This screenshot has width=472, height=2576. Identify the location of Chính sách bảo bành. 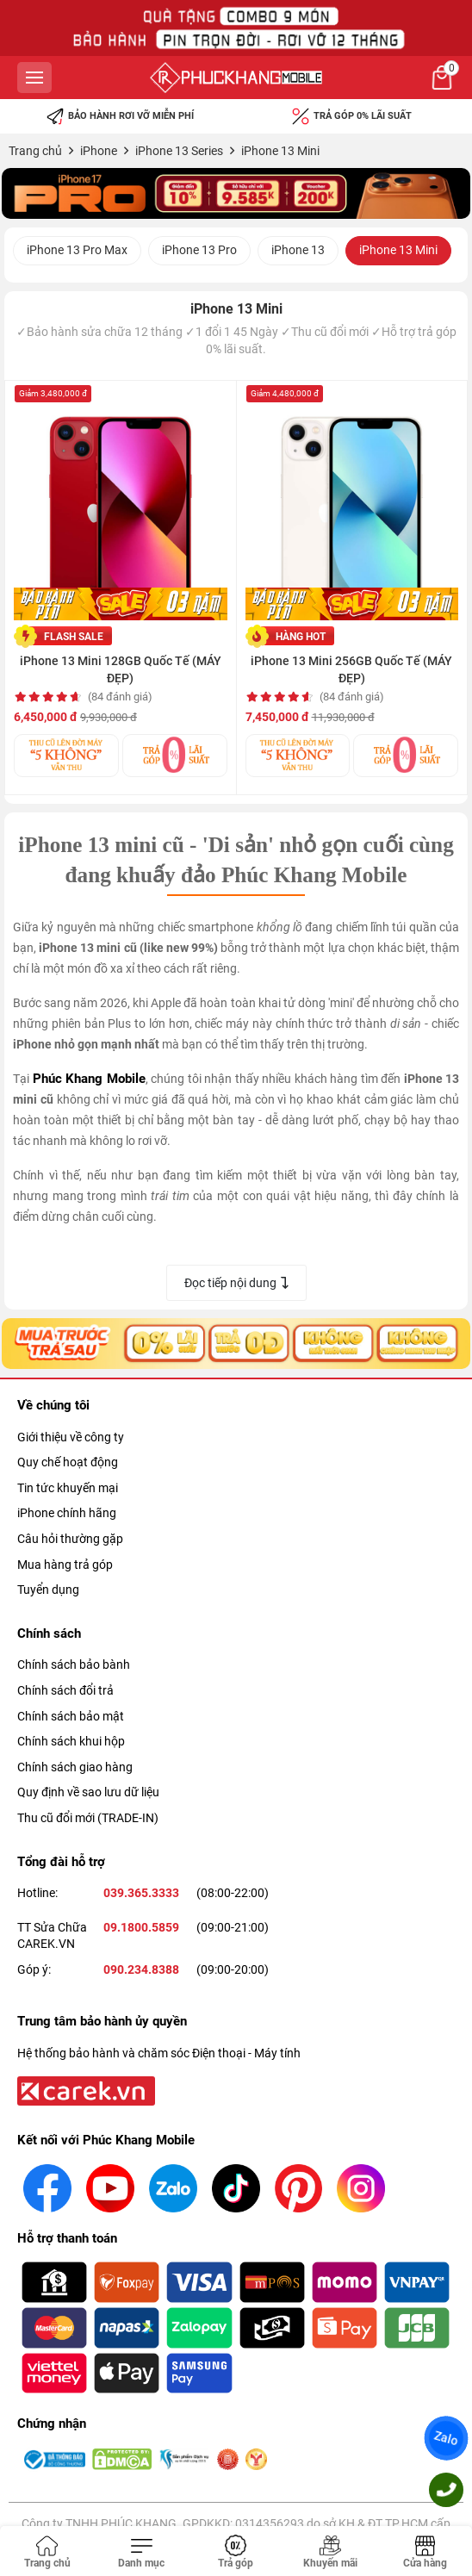
(73, 1664).